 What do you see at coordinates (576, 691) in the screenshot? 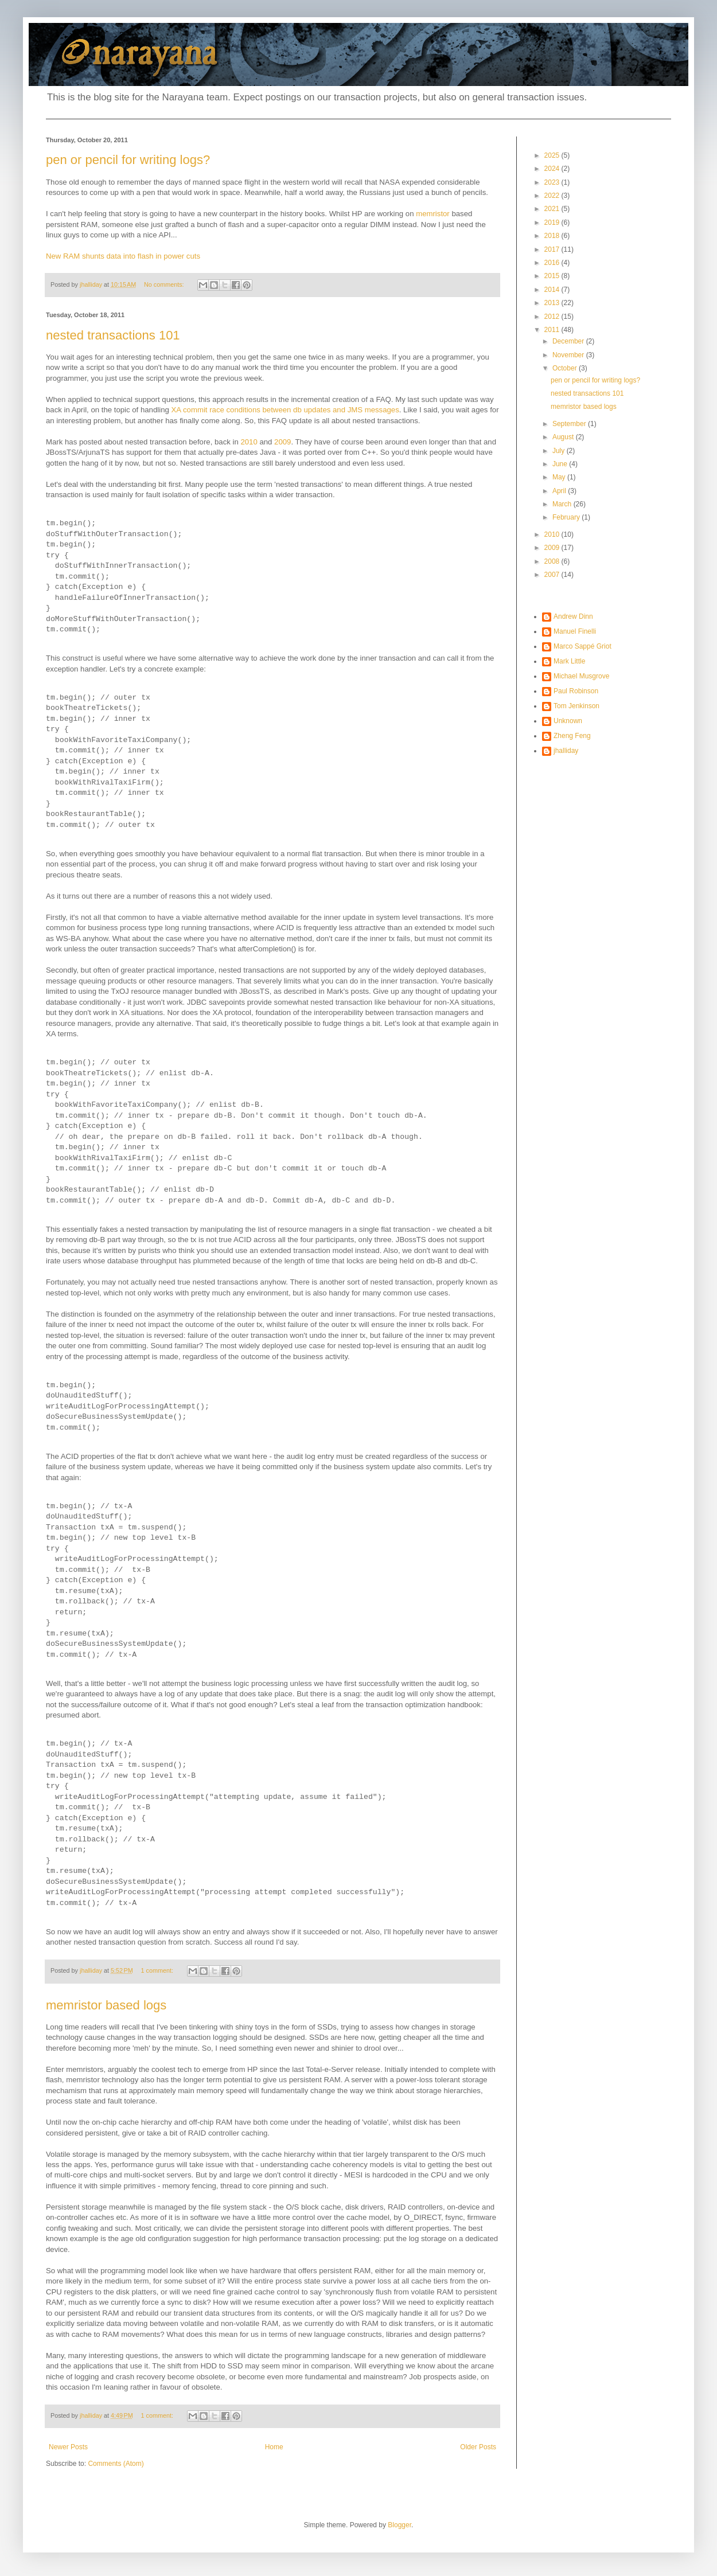
I see `Paul Robinson` at bounding box center [576, 691].